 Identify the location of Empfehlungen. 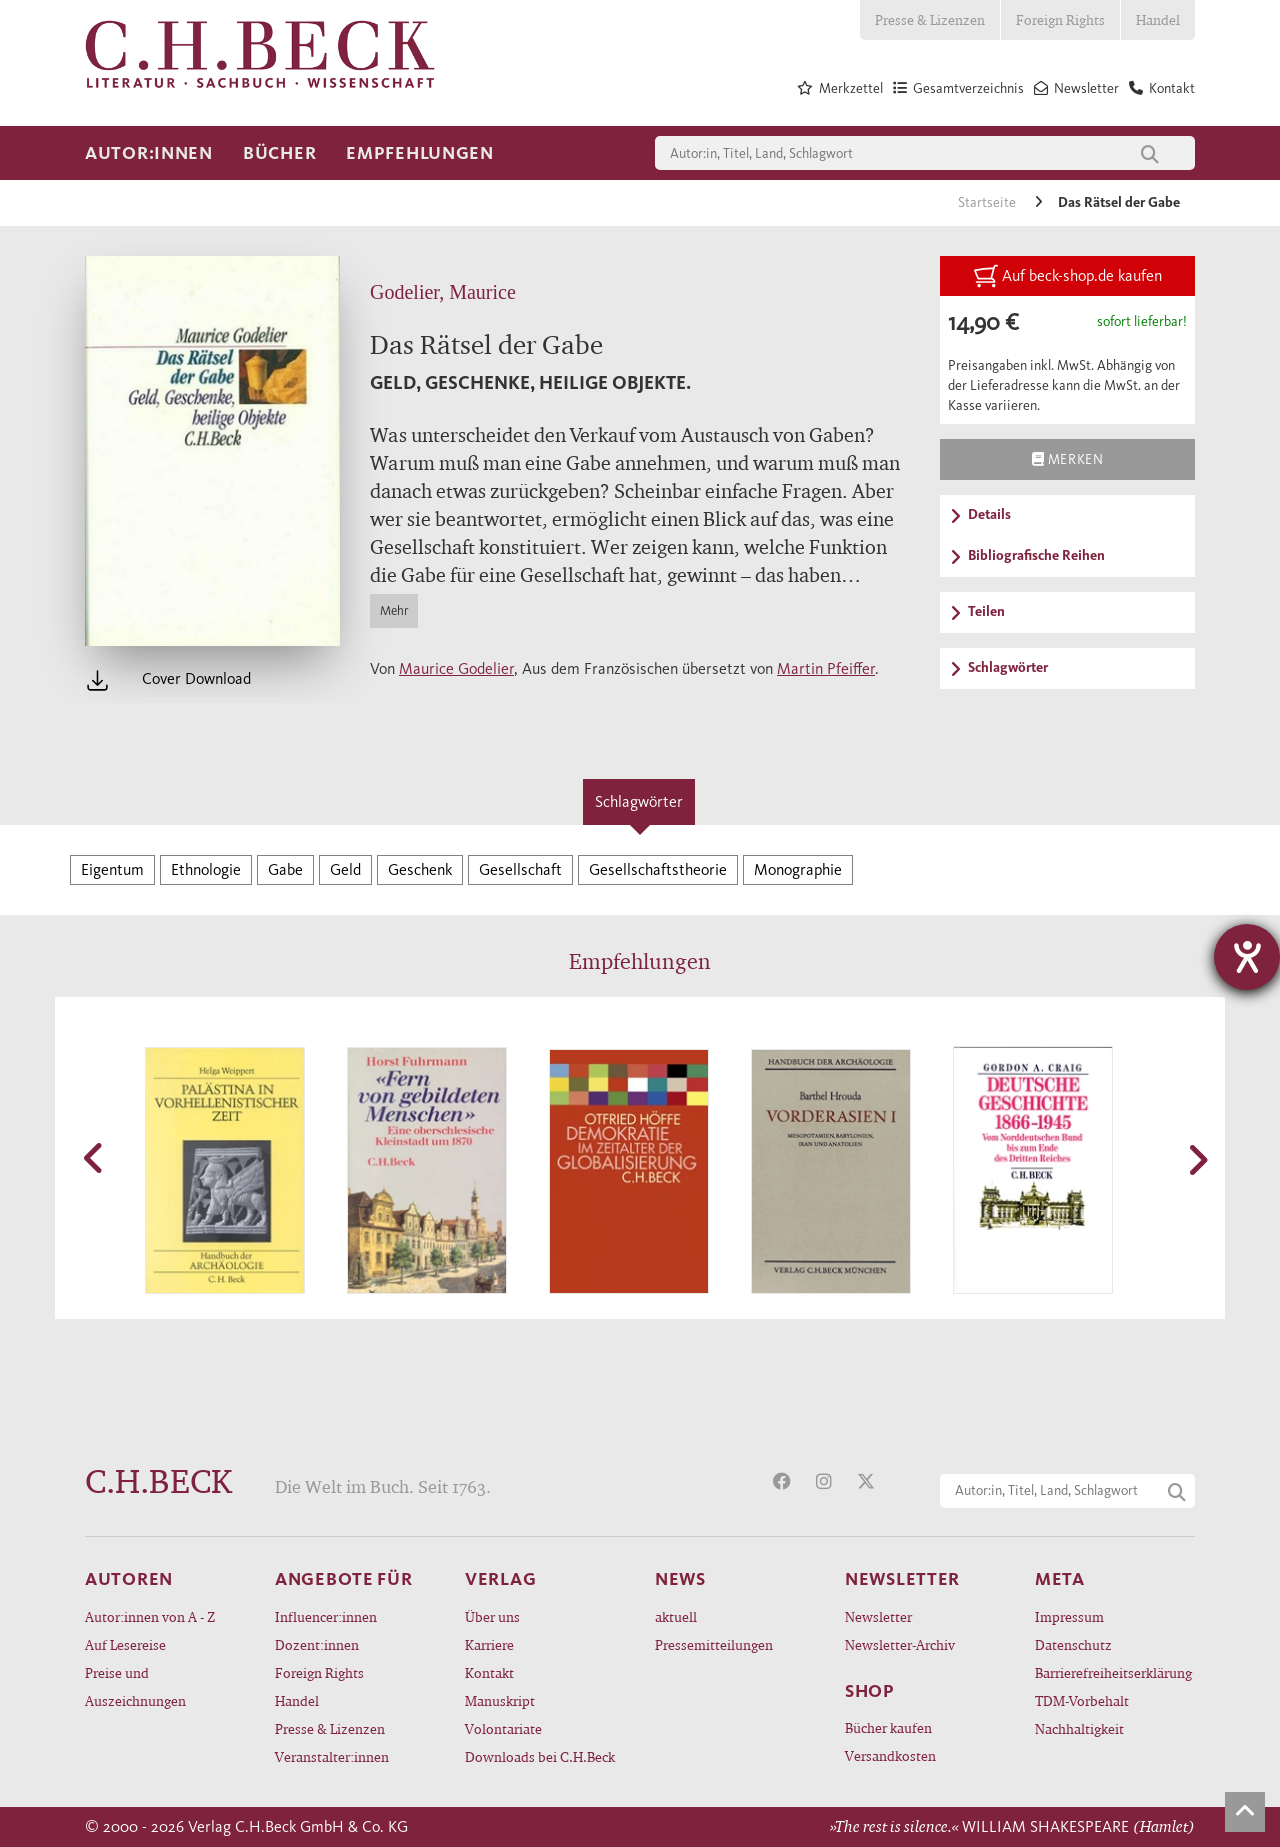
(420, 153).